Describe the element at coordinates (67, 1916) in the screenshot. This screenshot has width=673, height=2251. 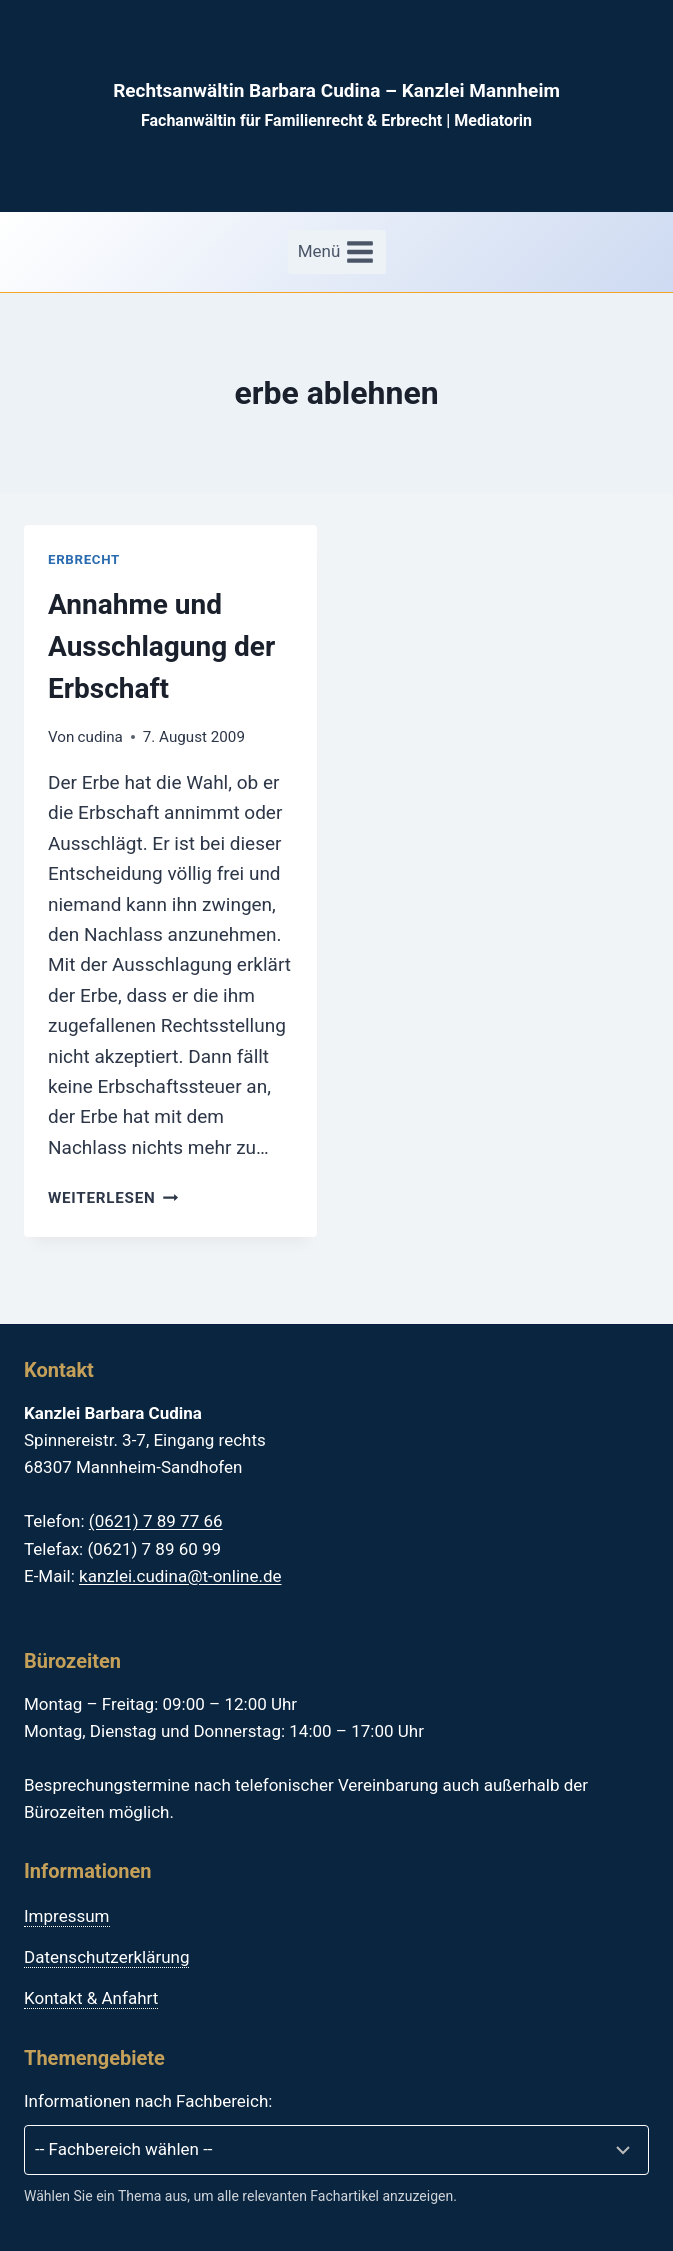
I see `Impressum` at that location.